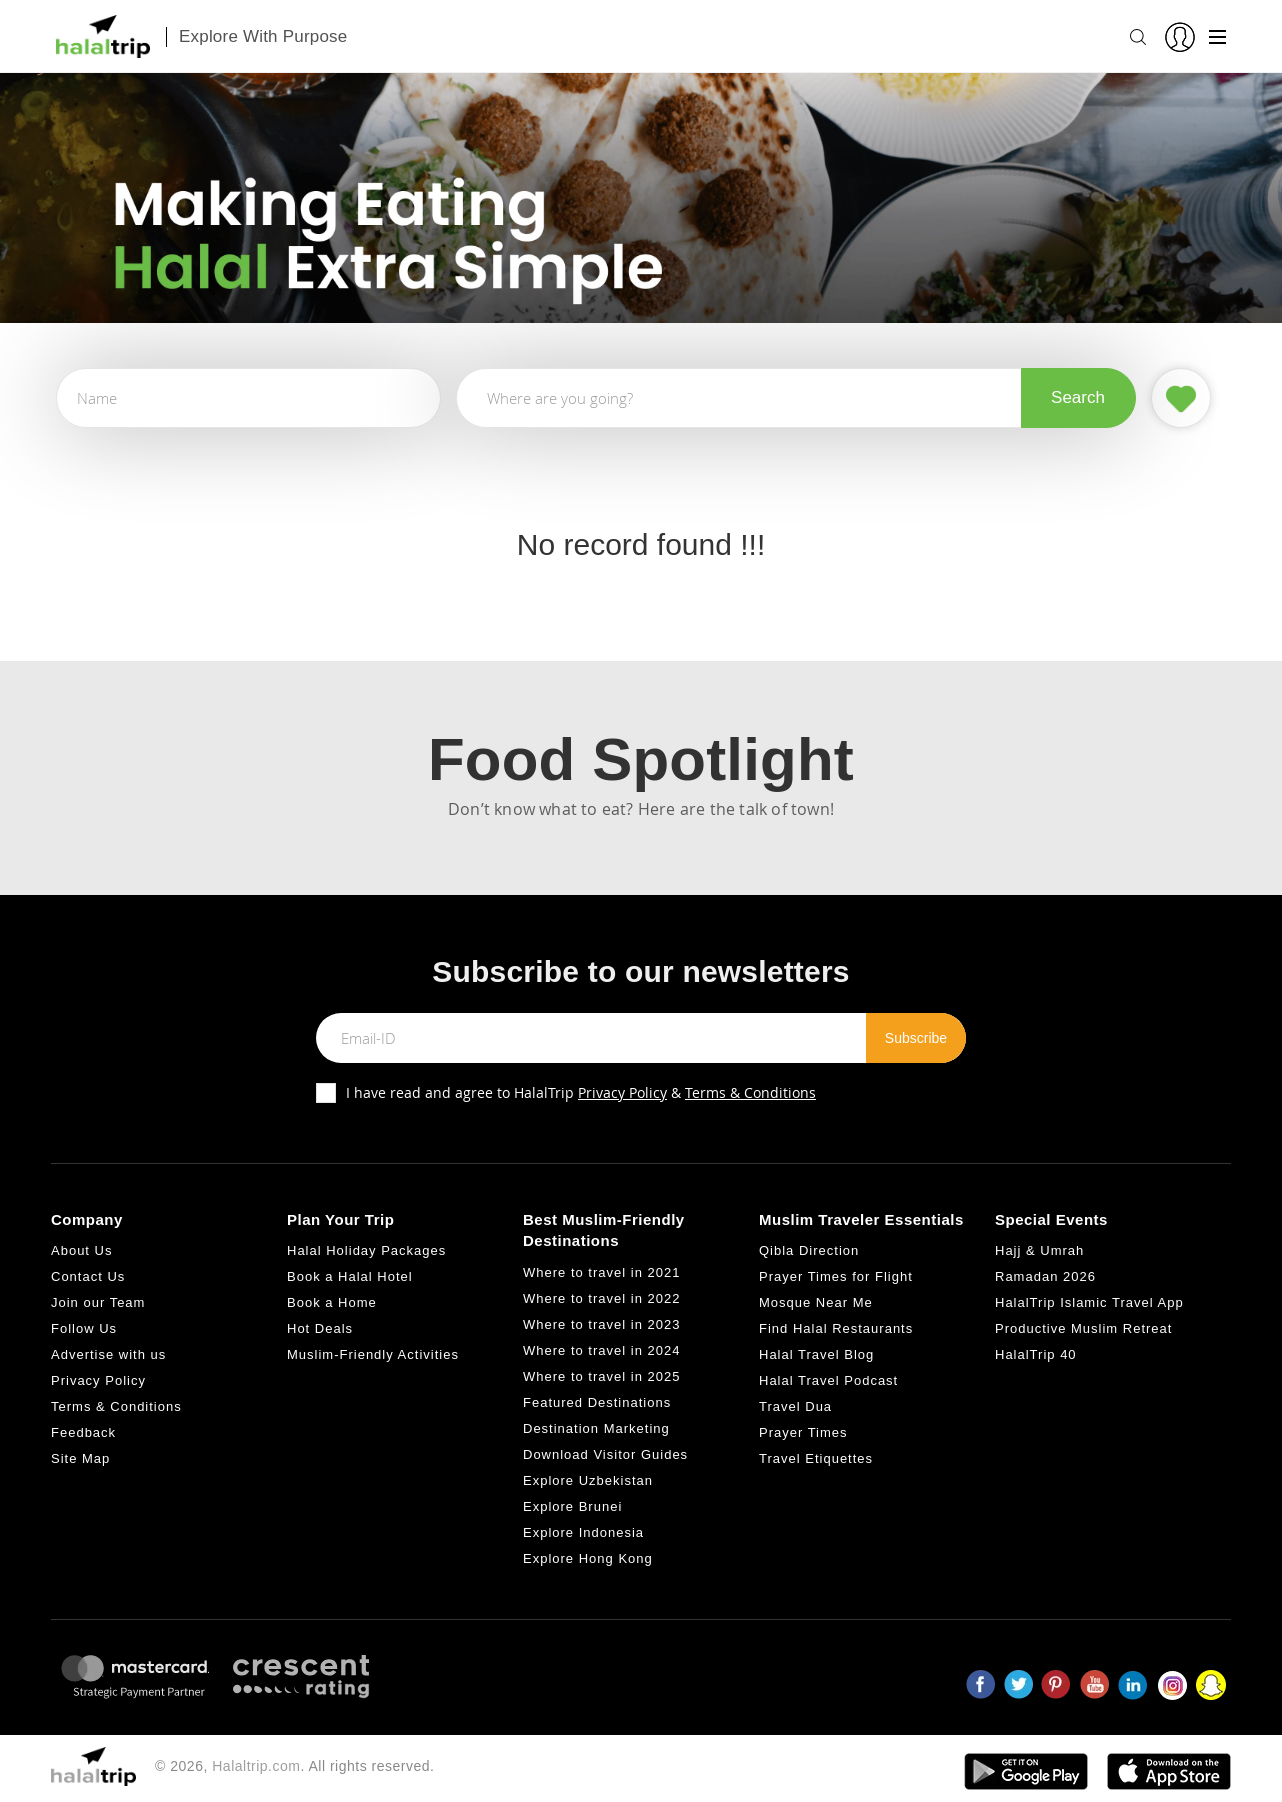 Image resolution: width=1282 pixels, height=1802 pixels. Describe the element at coordinates (88, 1276) in the screenshot. I see `Contact Us` at that location.